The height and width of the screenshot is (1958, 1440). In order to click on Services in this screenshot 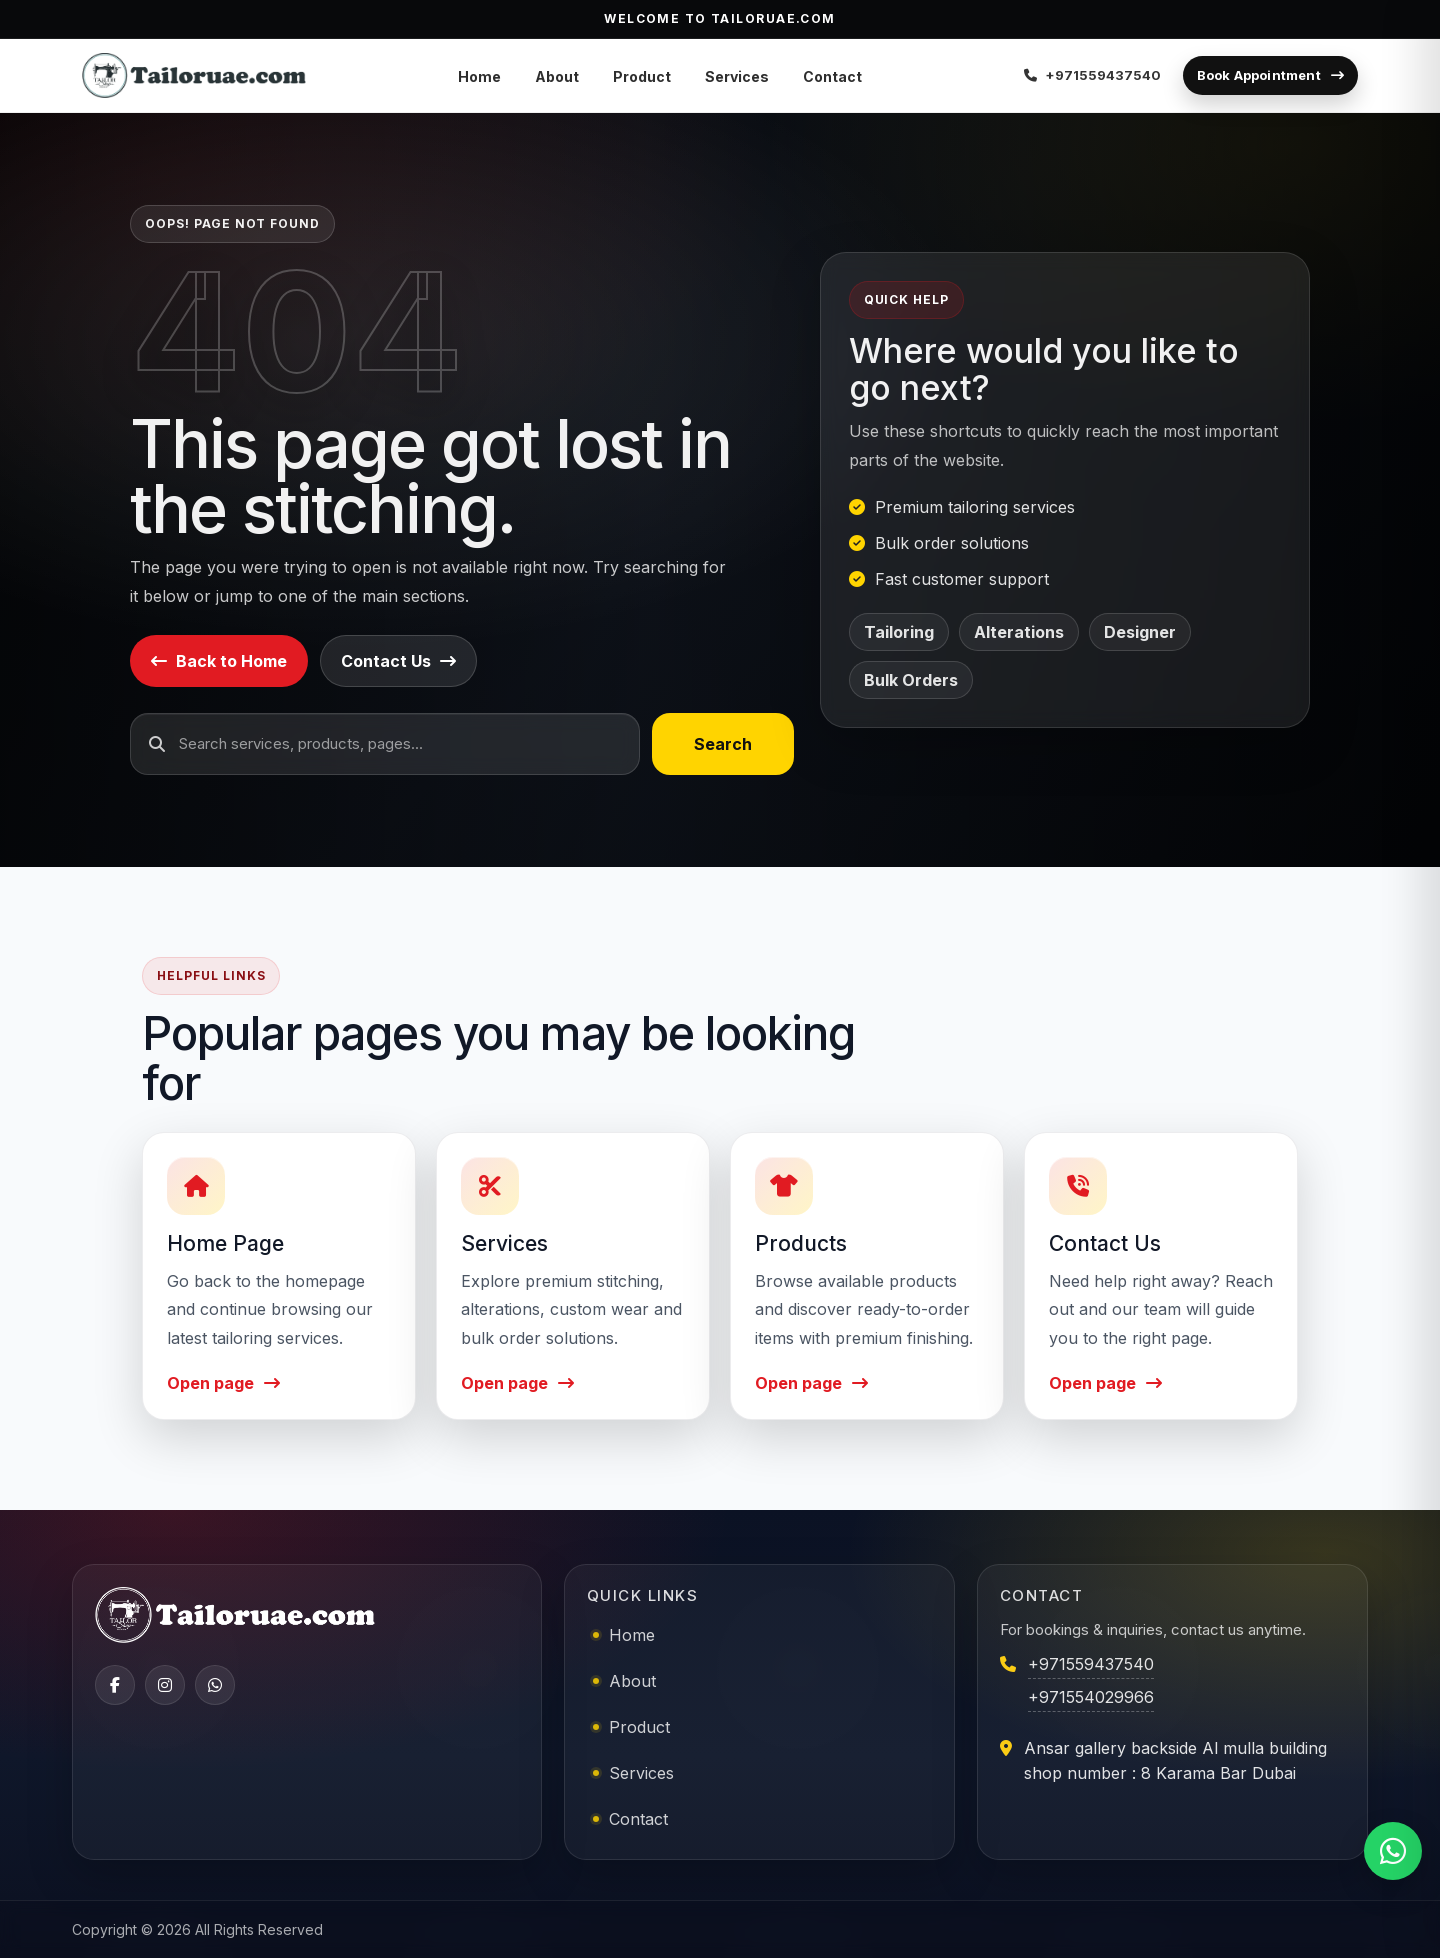, I will do `click(737, 76)`.